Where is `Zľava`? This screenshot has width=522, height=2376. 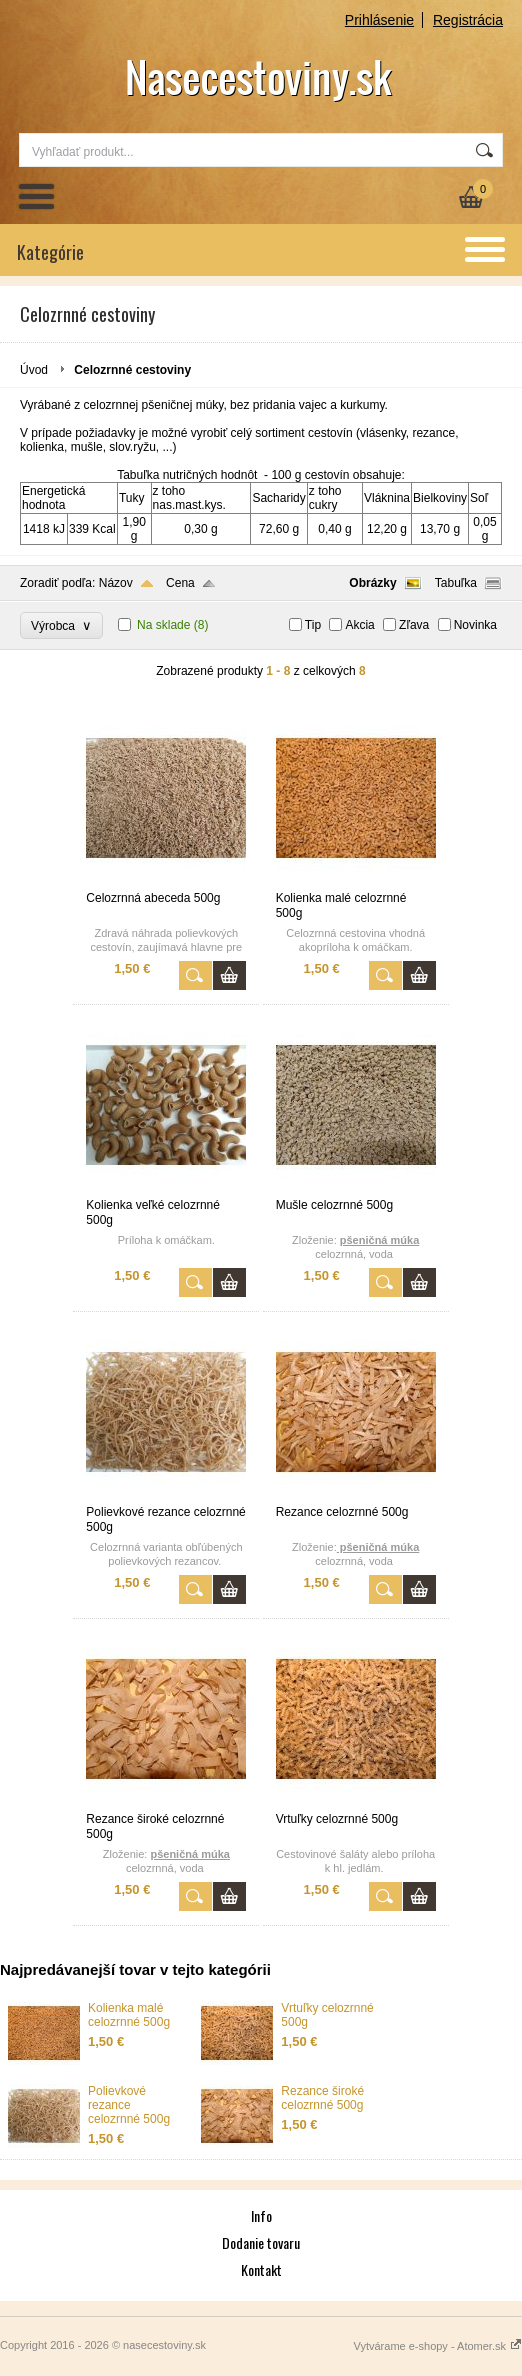
Zľava is located at coordinates (414, 625).